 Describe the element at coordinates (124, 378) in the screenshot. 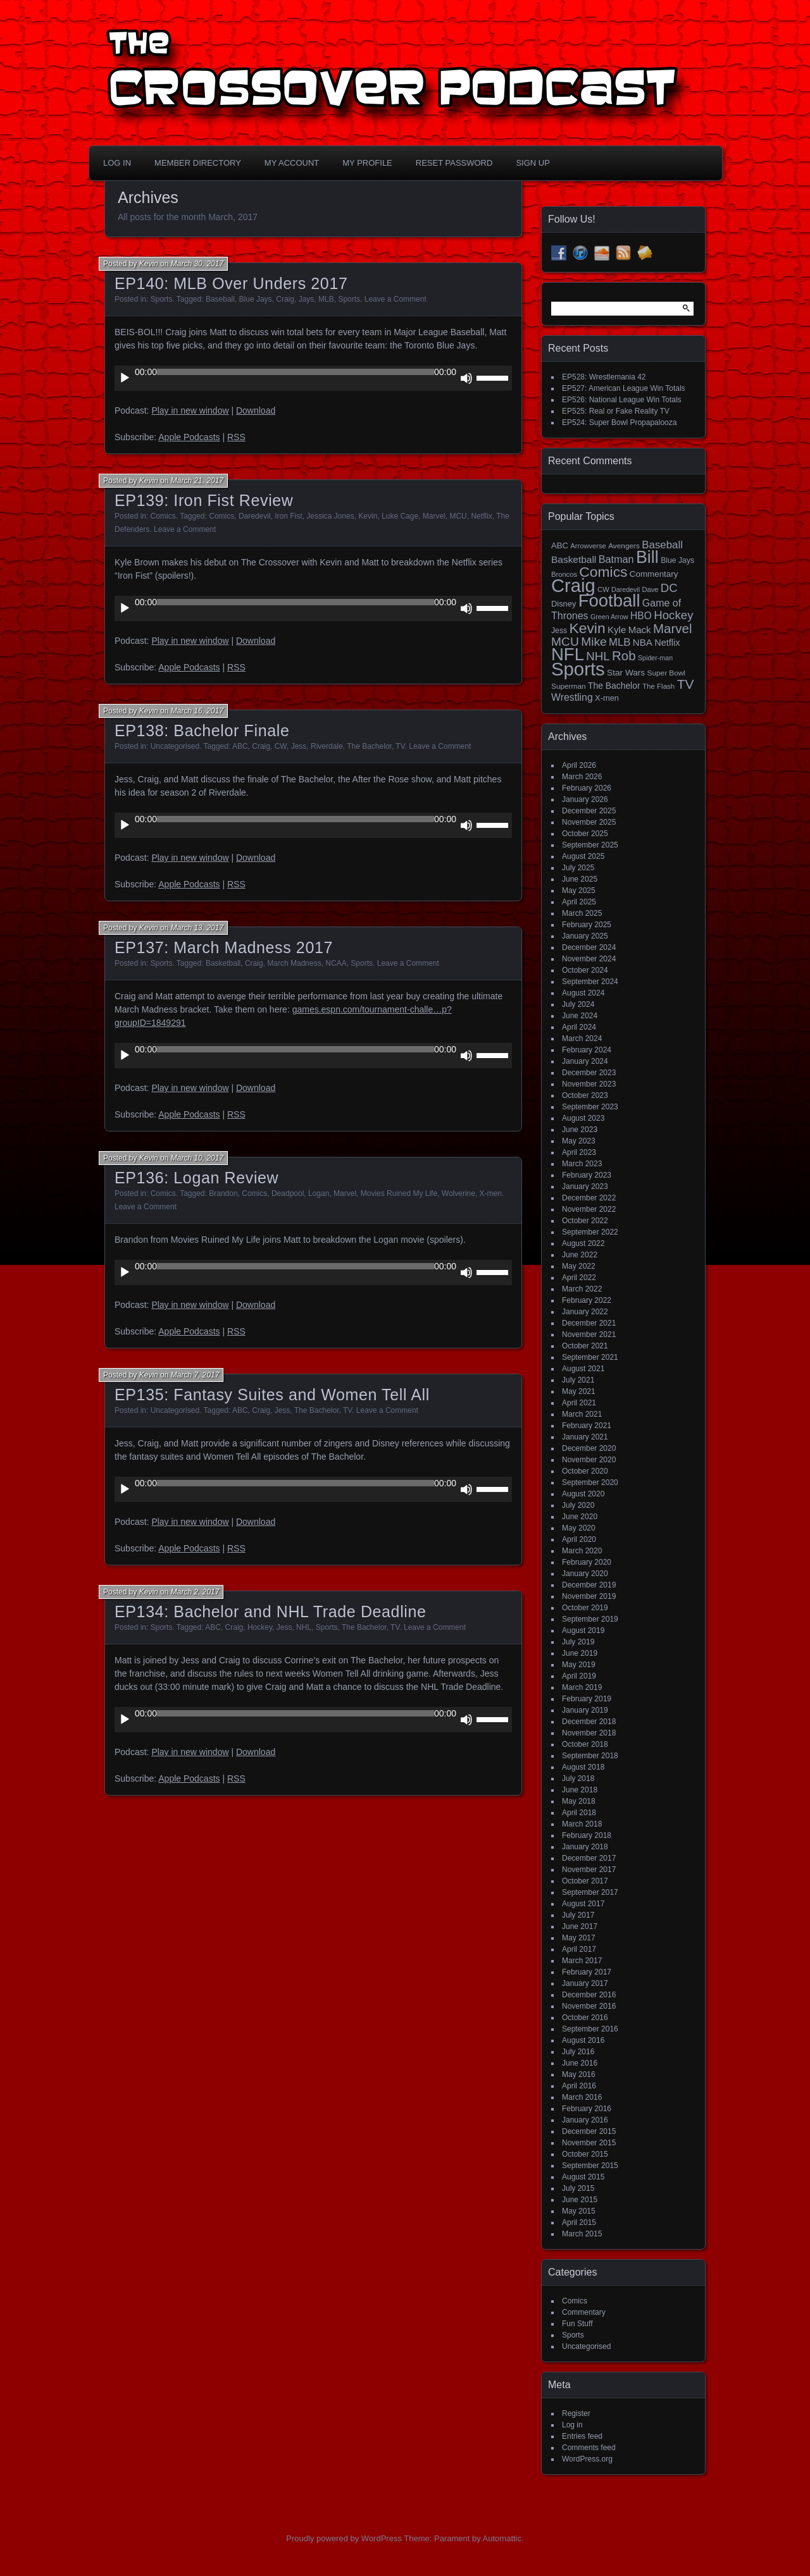

I see `[Play]` at that location.